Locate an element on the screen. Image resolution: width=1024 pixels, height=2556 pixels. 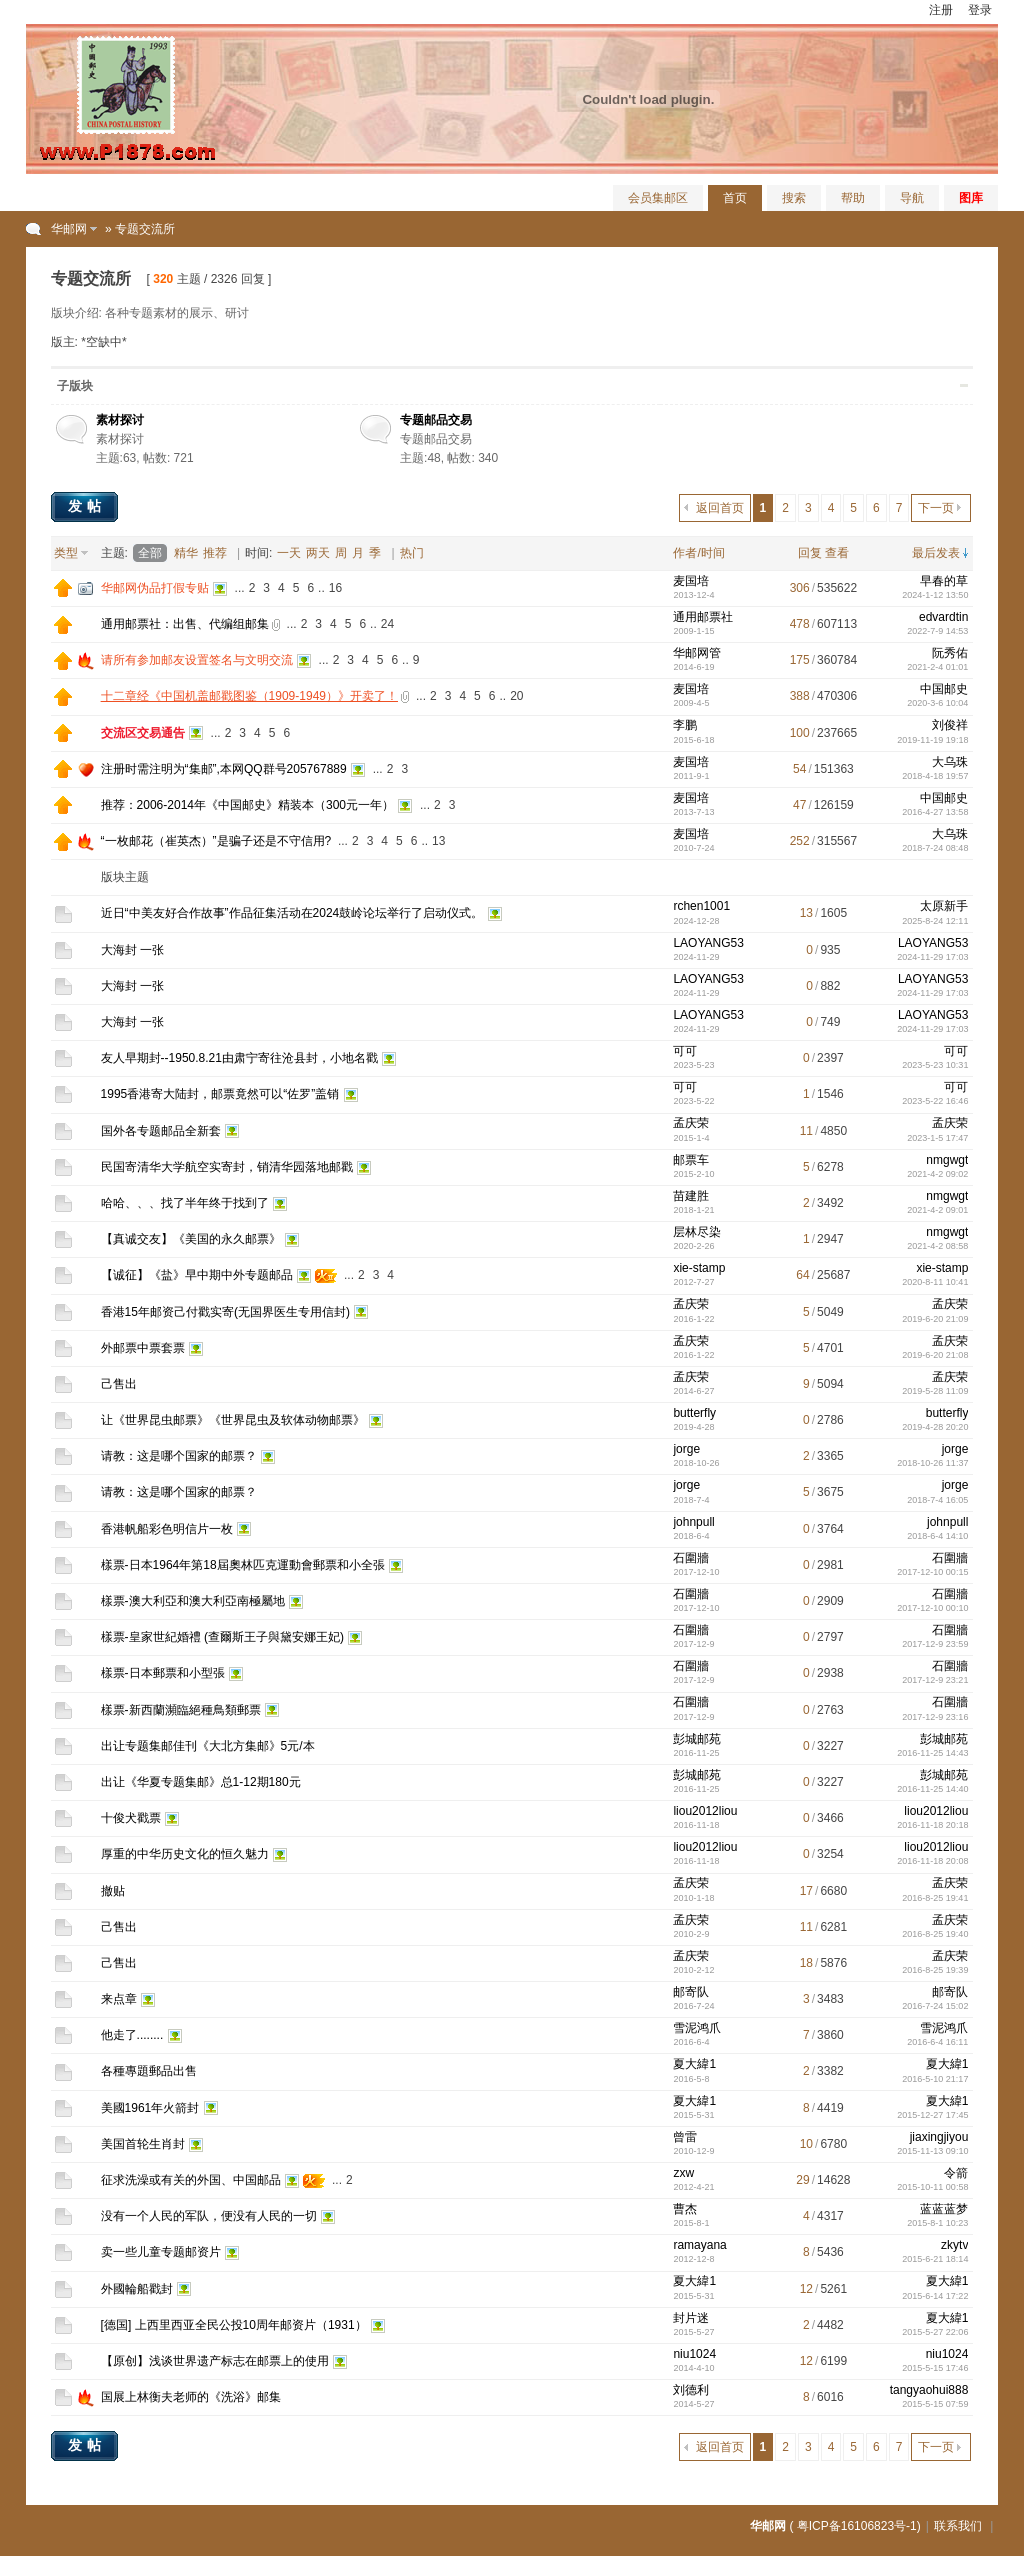
夏大緯1 is located at coordinates (694, 2064).